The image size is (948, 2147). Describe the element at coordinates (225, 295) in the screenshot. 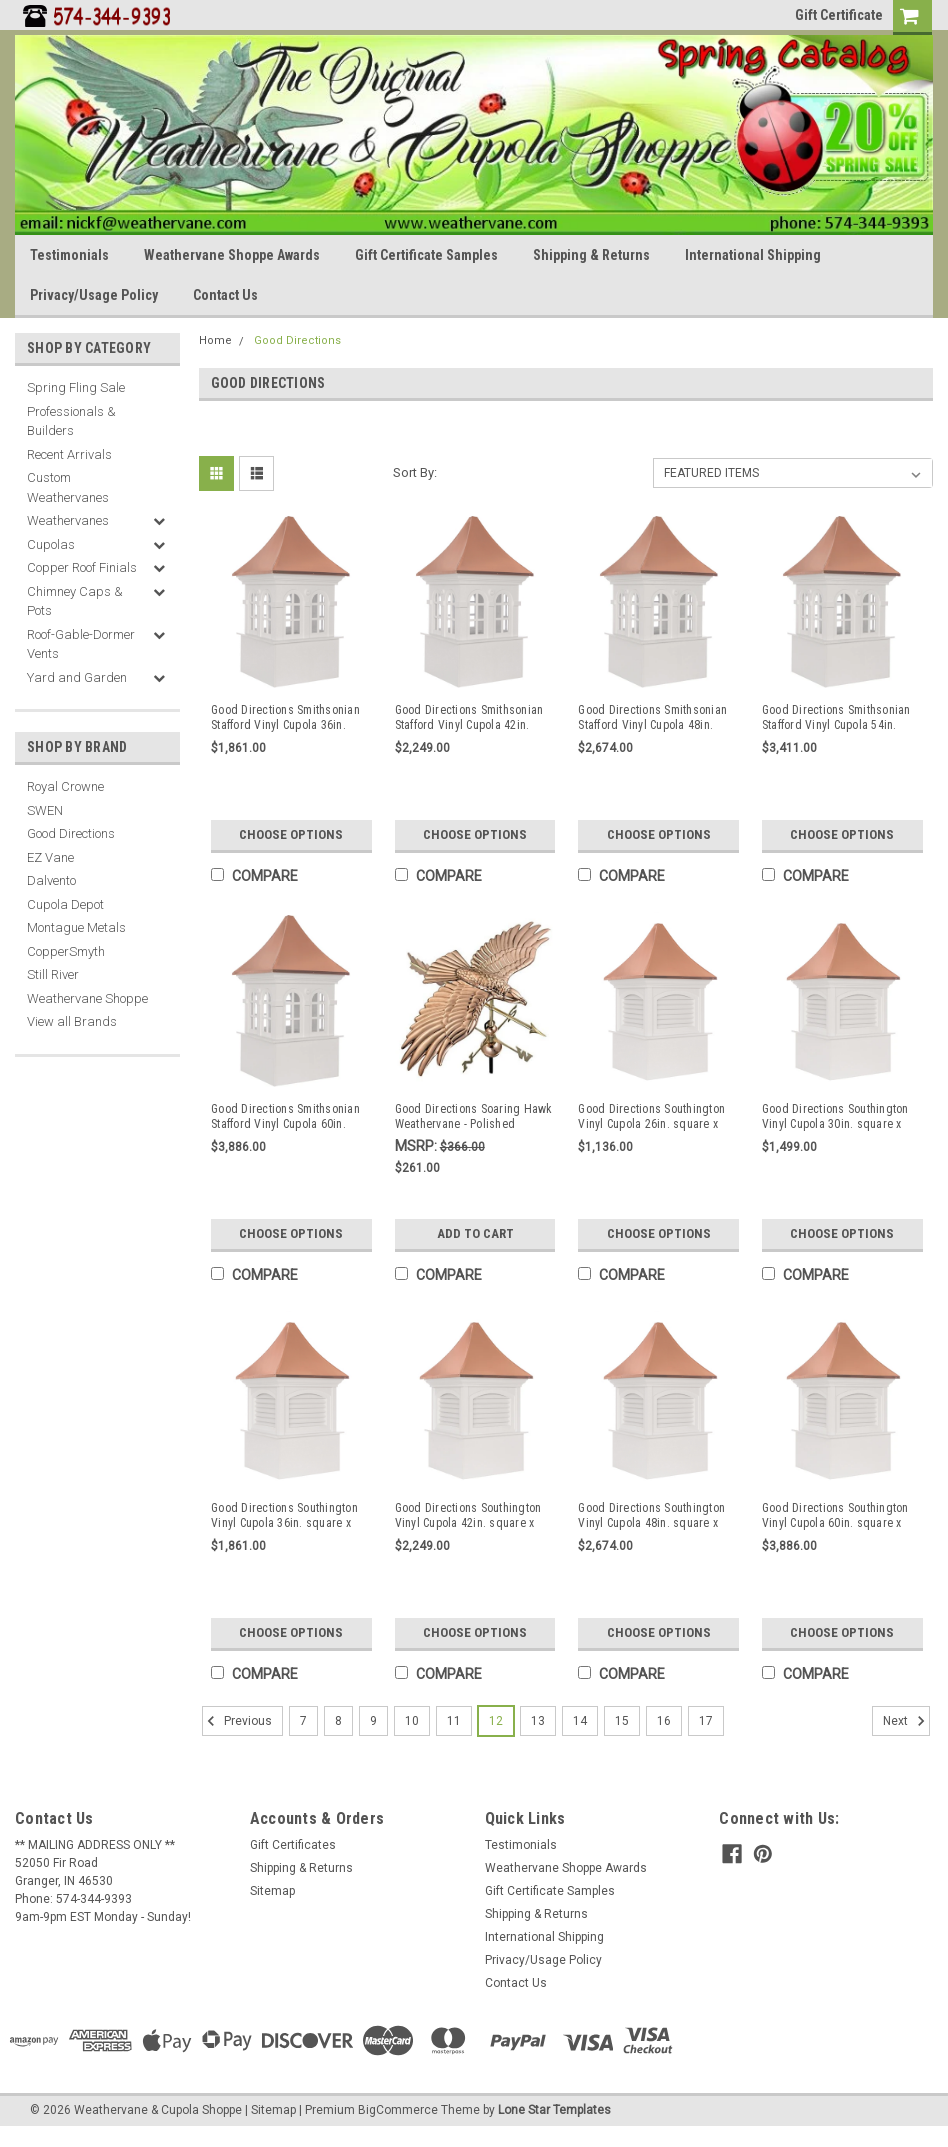

I see `Contact Us` at that location.